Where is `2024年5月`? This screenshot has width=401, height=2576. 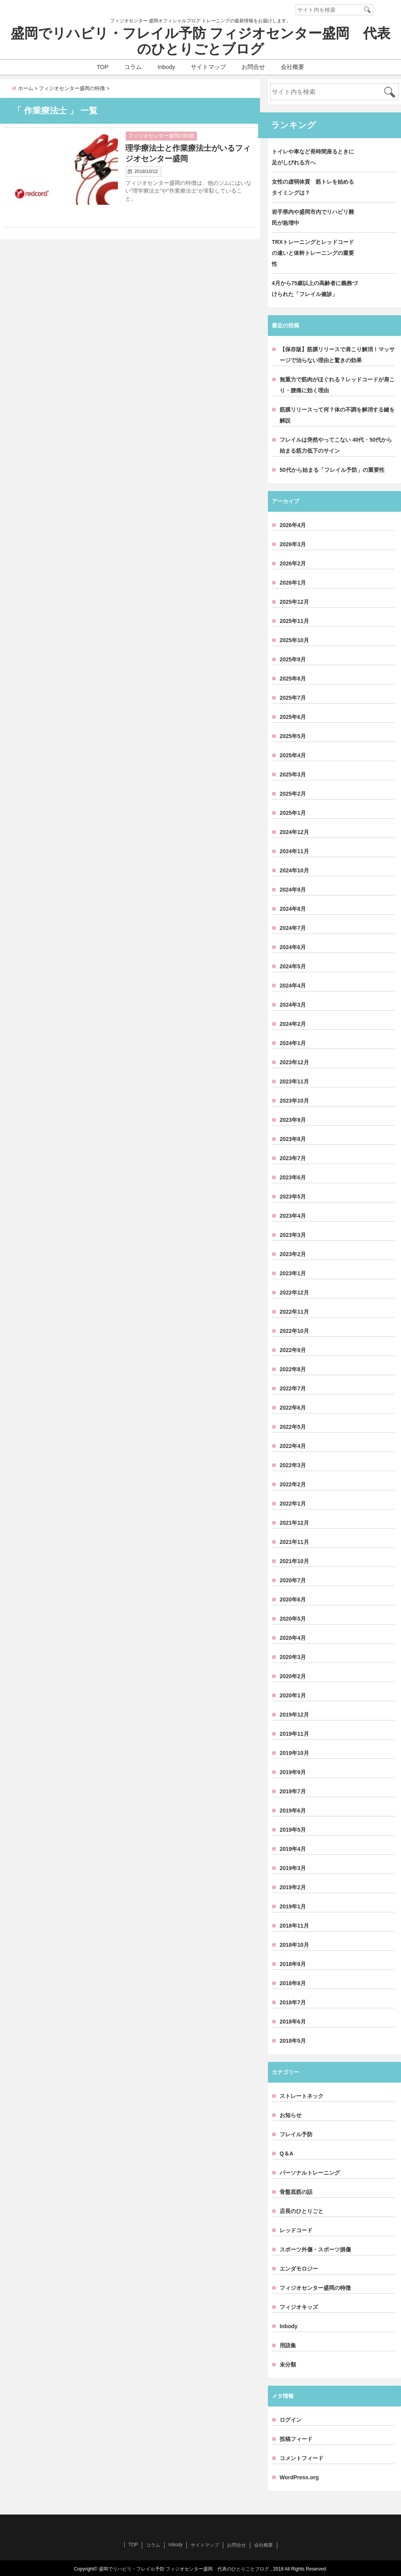
2024年5月 is located at coordinates (293, 966).